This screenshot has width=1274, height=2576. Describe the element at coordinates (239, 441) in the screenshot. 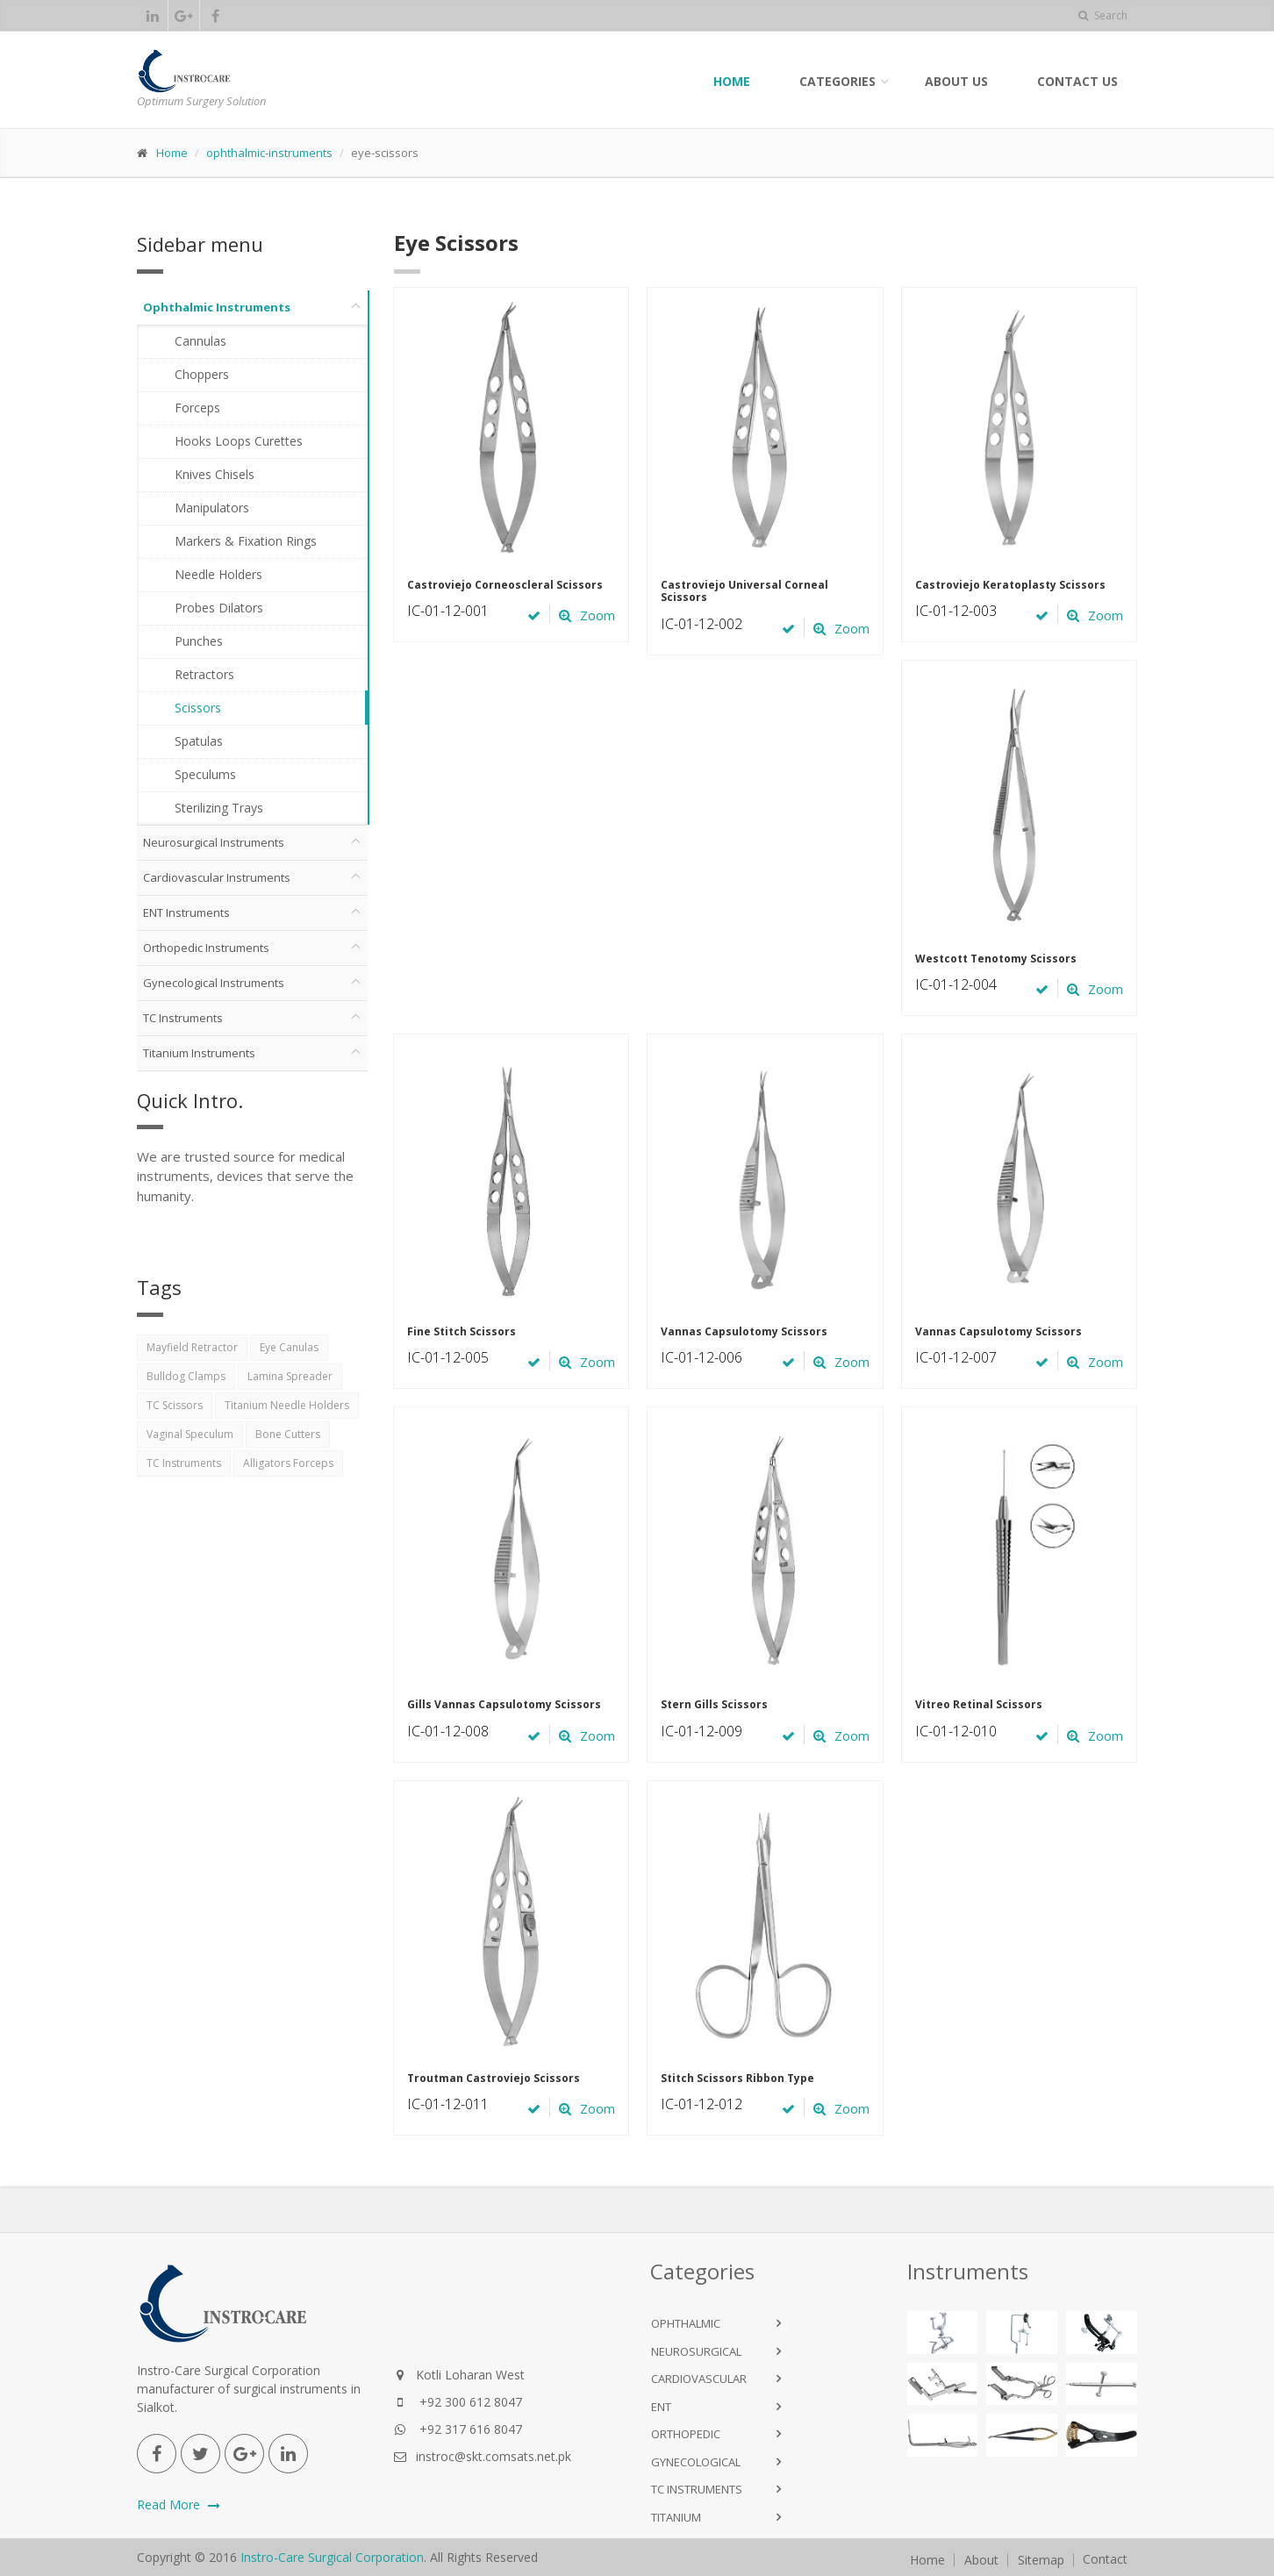

I see `Hooks Loops Curettes` at that location.